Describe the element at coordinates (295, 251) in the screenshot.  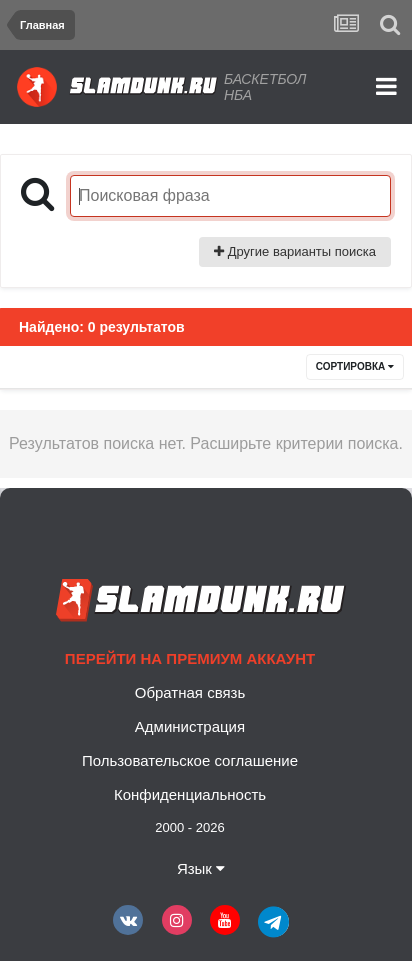
I see `Другие варианты поиска` at that location.